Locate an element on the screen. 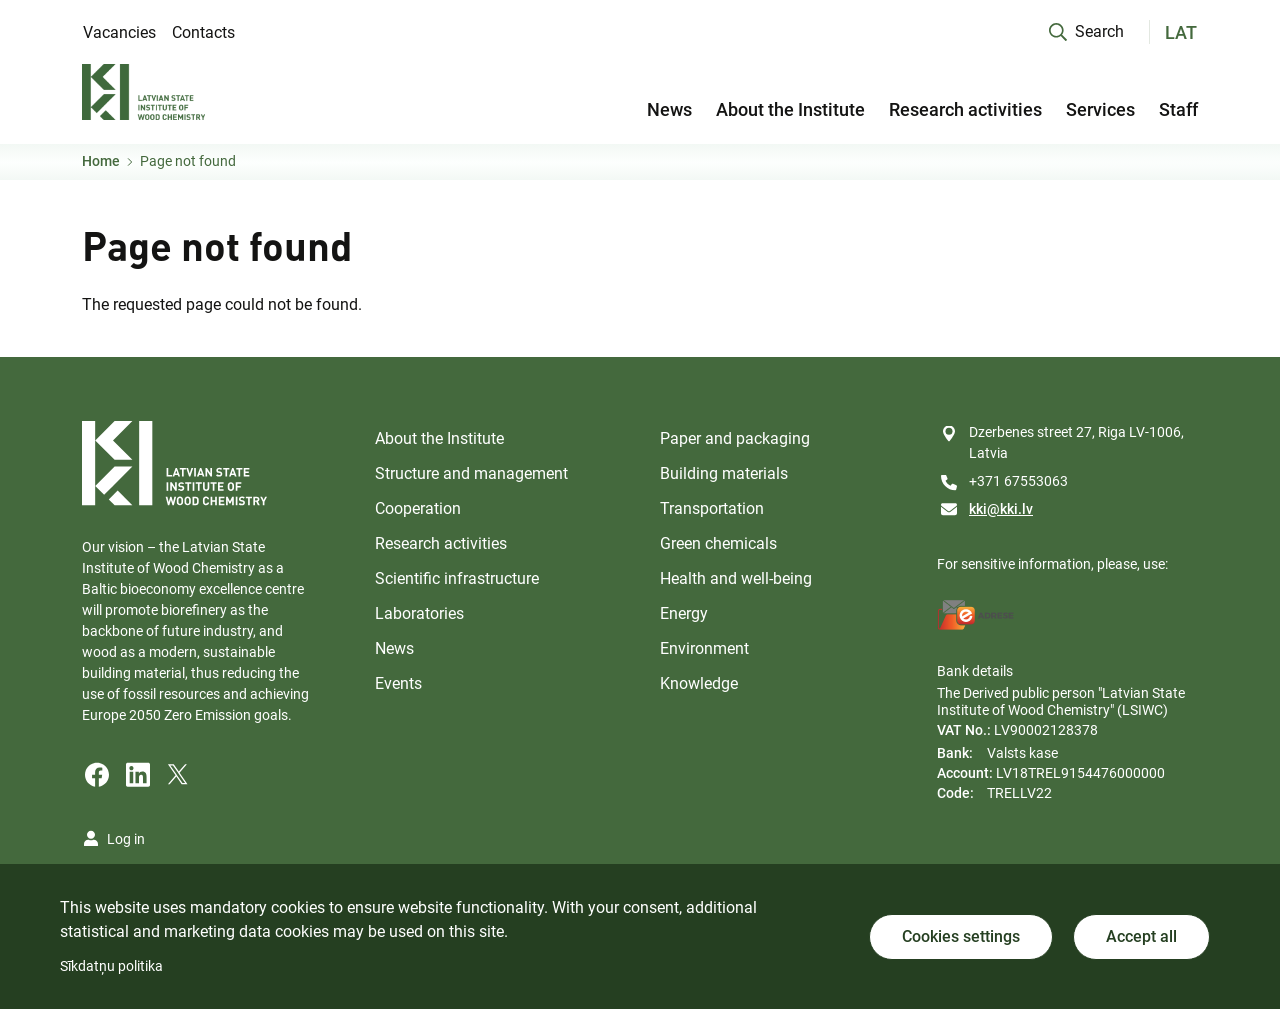 This screenshot has width=1280, height=1009. Accept all is located at coordinates (1141, 936).